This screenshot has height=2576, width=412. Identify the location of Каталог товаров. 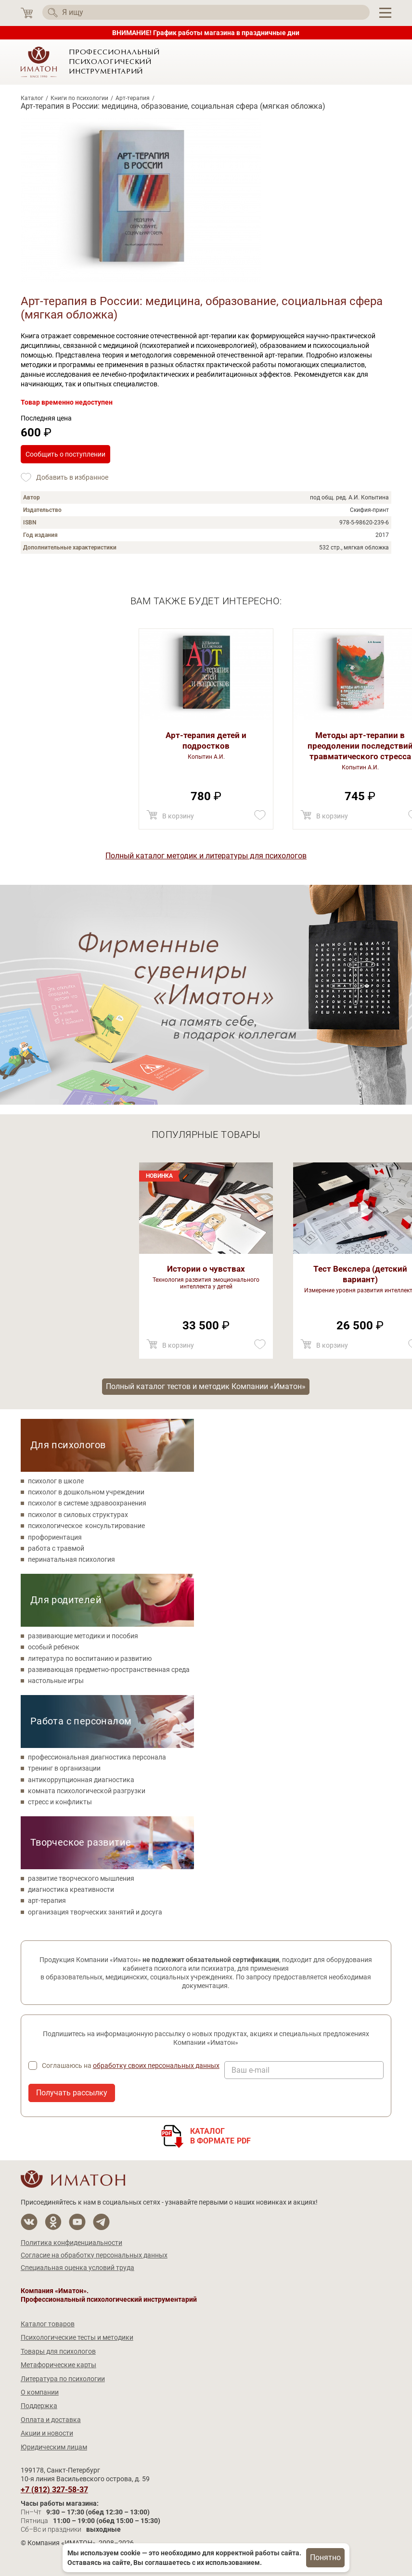
(48, 2324).